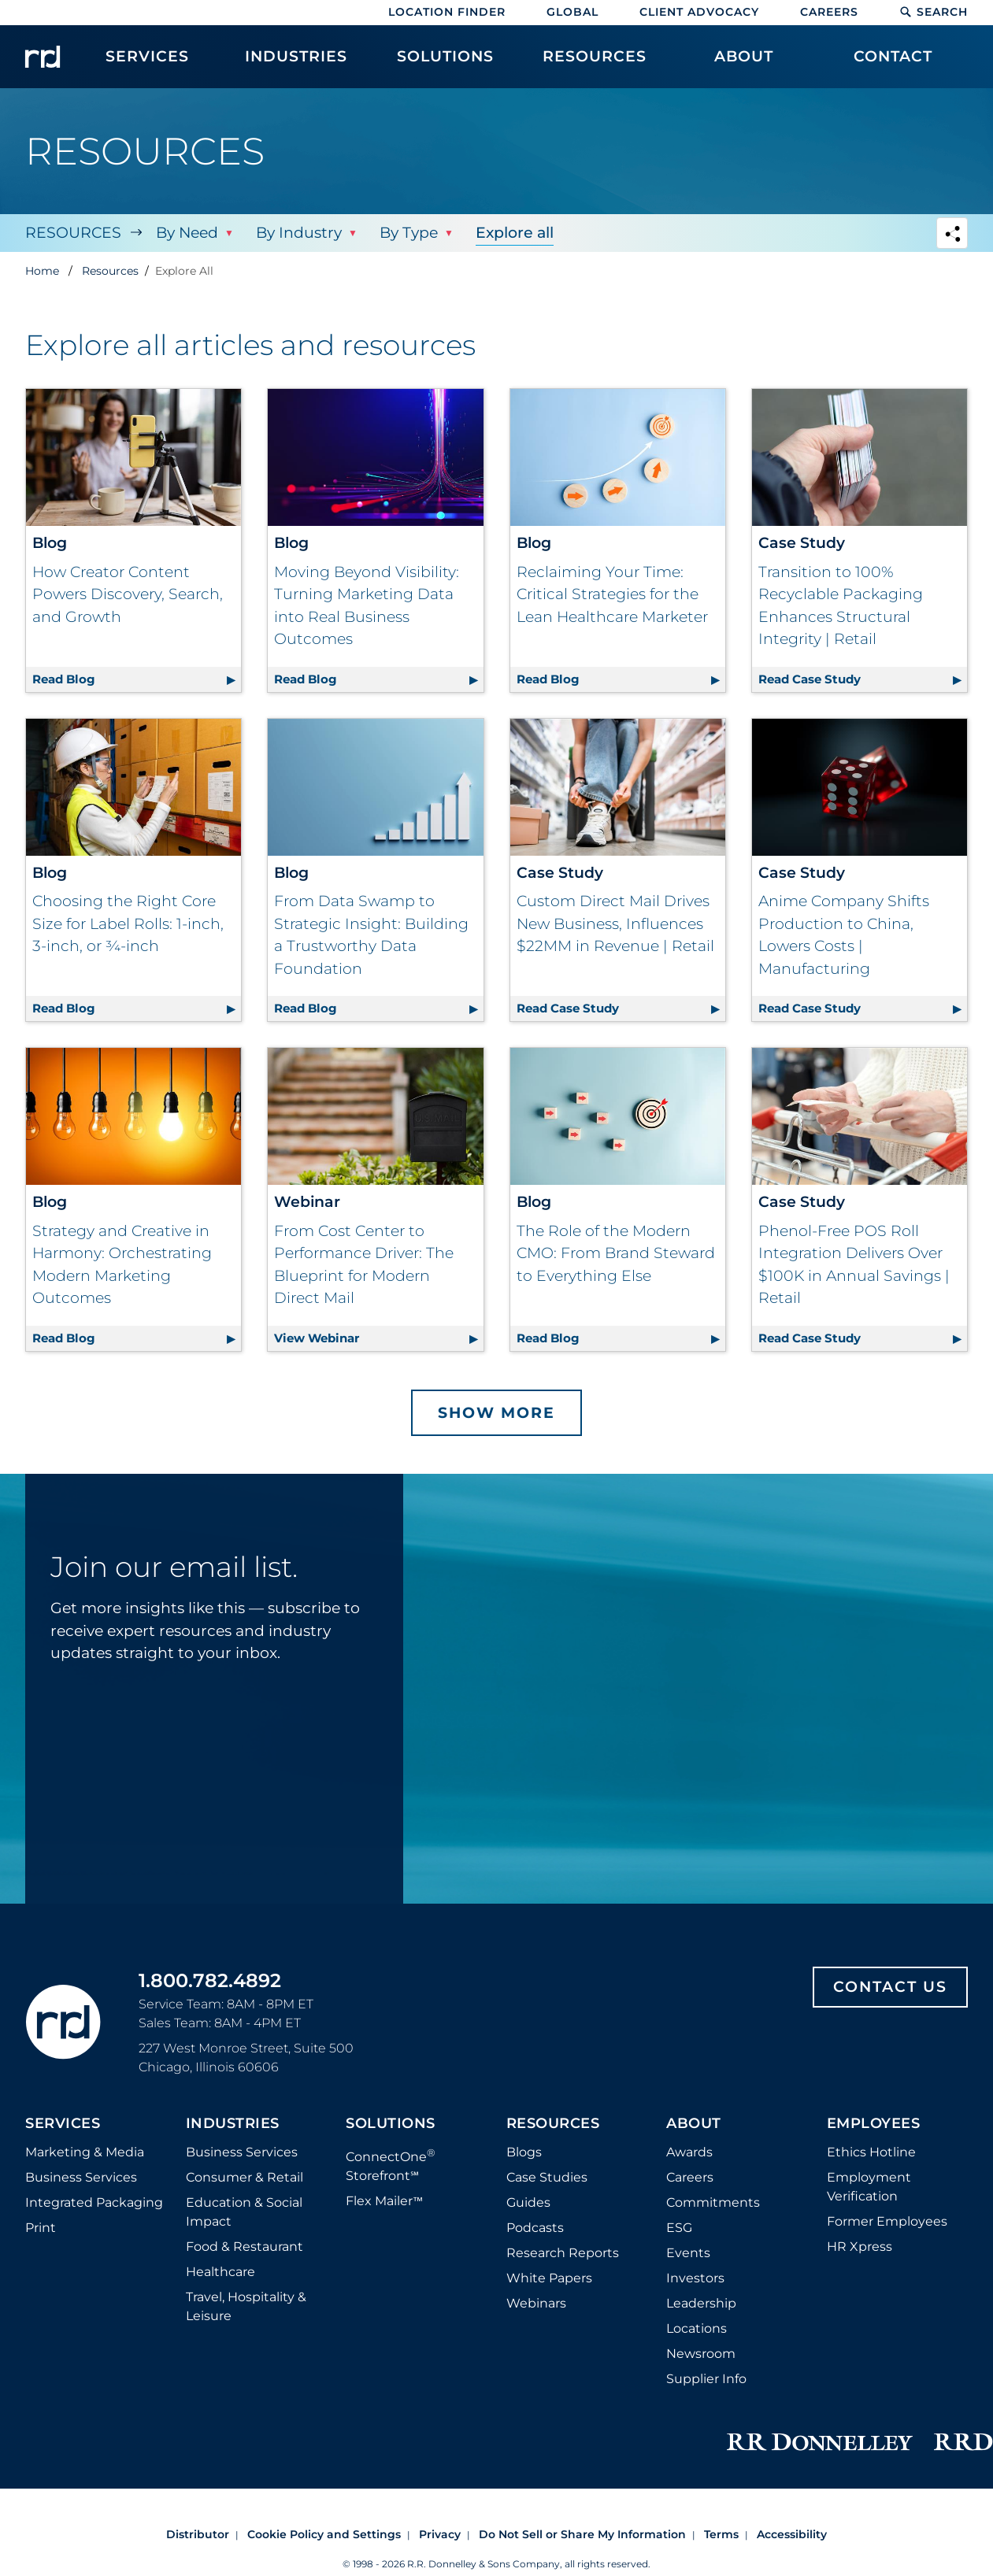  What do you see at coordinates (197, 2534) in the screenshot?
I see `Distributor` at bounding box center [197, 2534].